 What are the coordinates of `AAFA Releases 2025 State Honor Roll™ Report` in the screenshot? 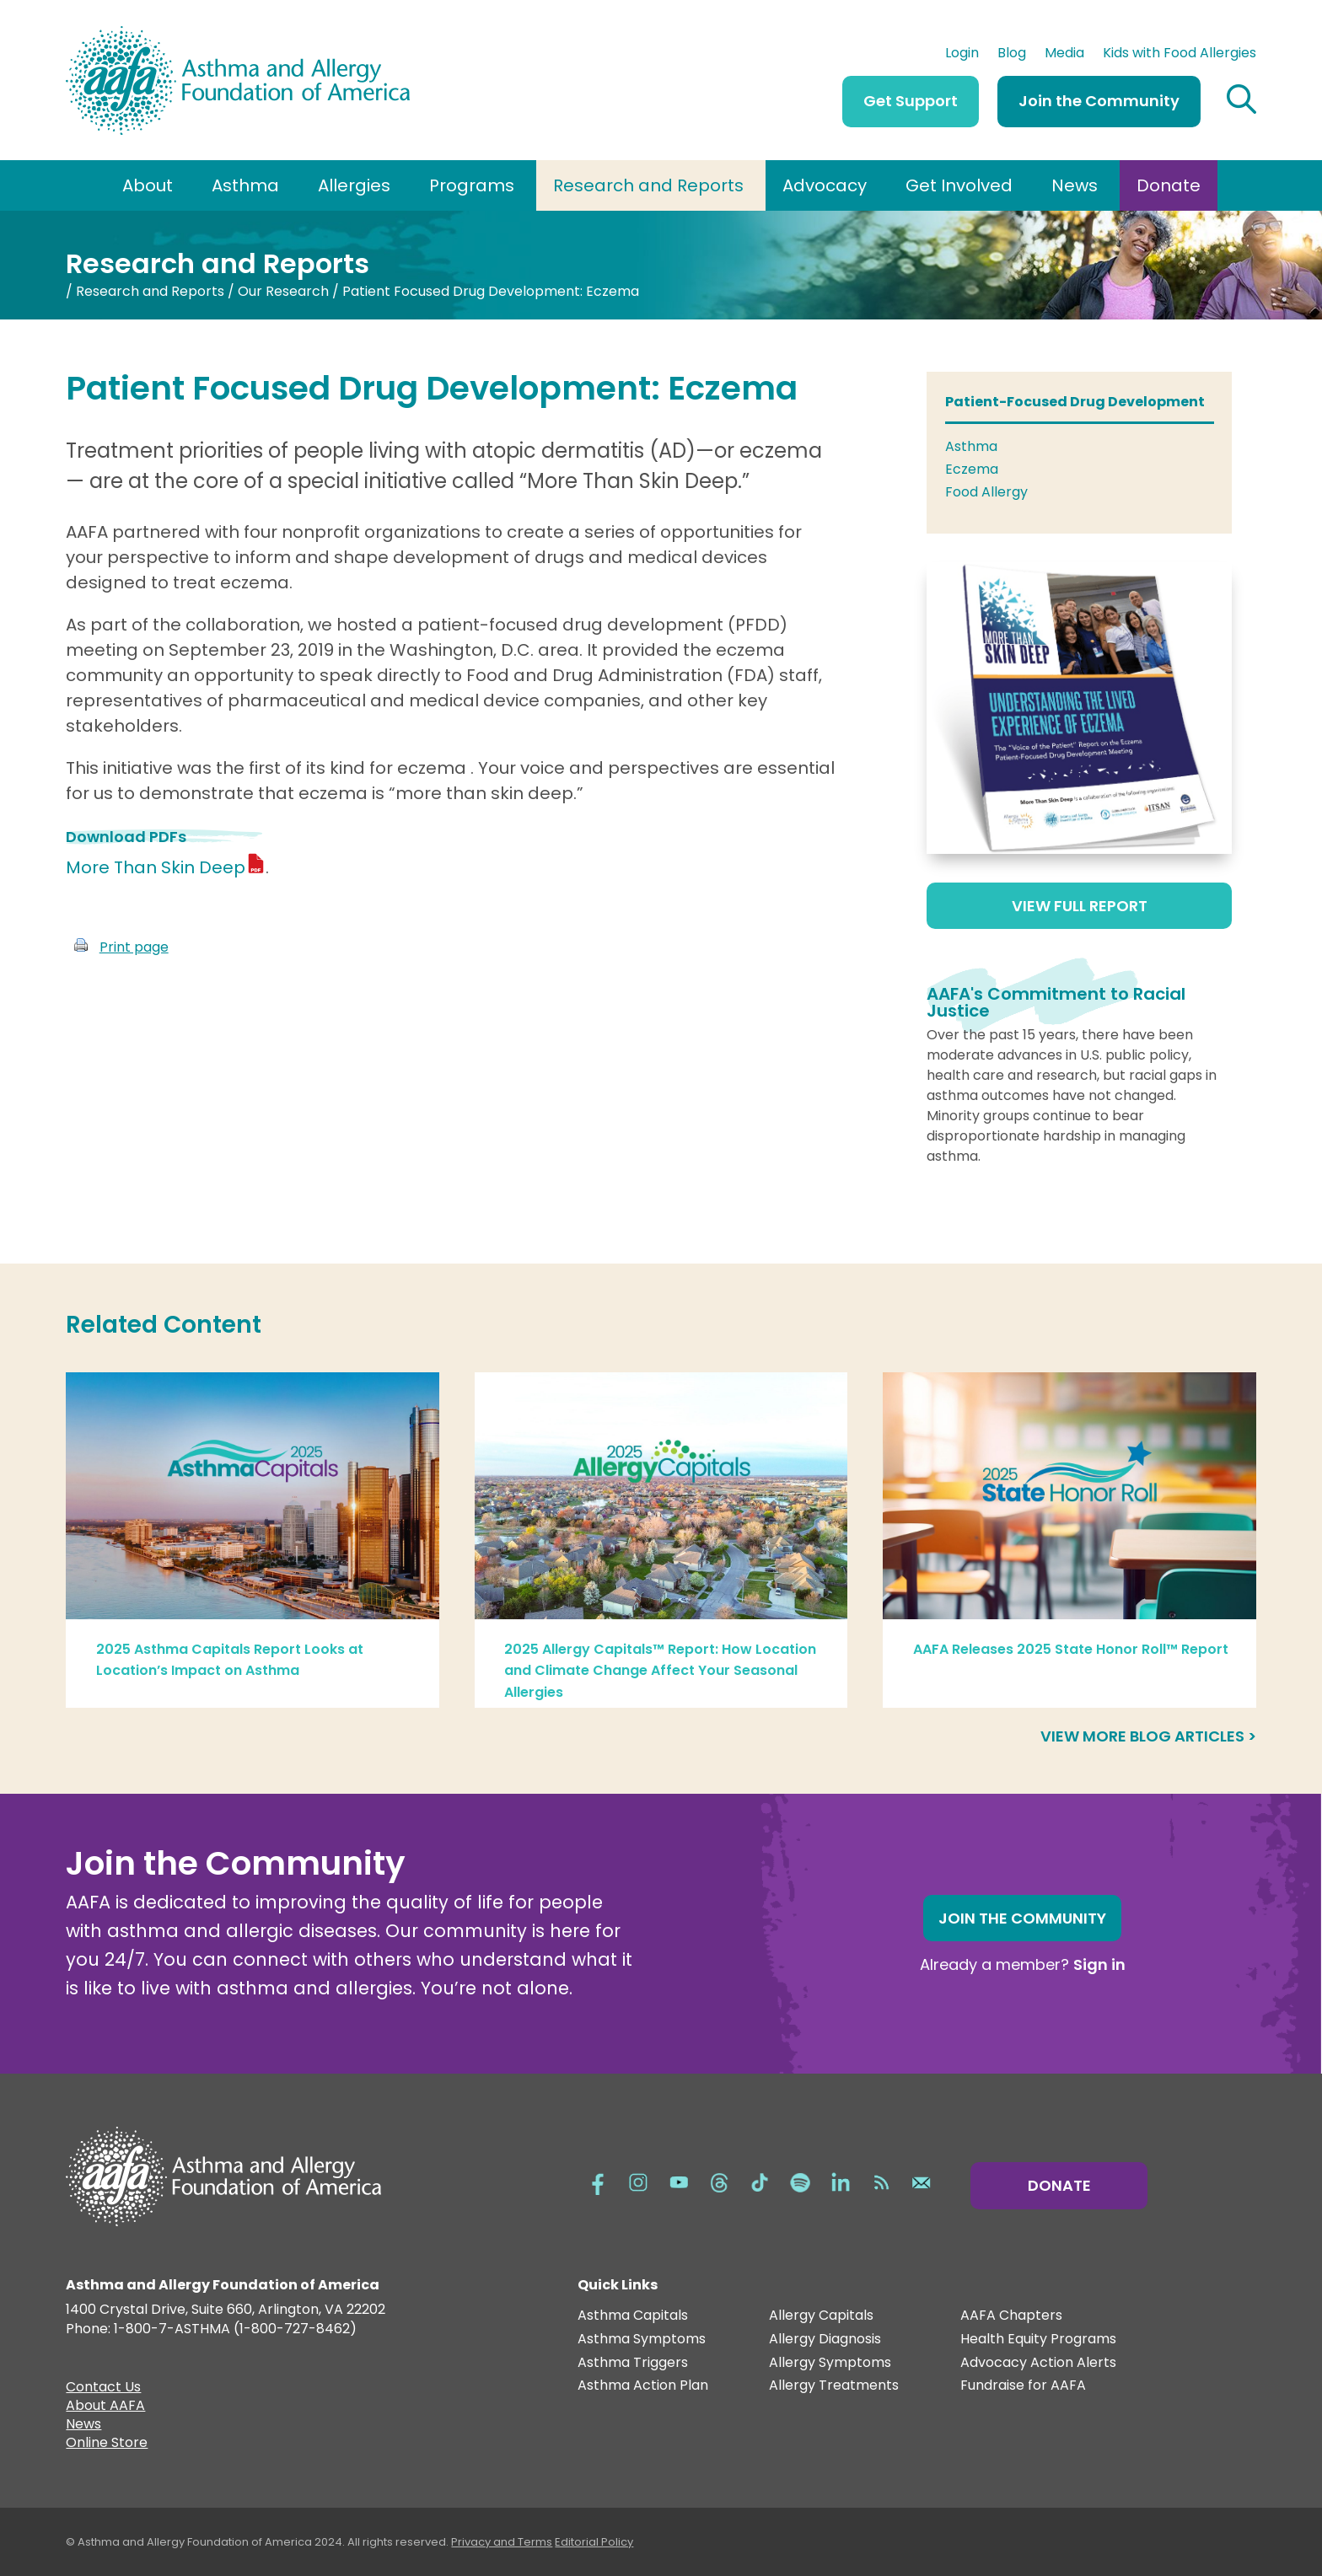 It's located at (1070, 1649).